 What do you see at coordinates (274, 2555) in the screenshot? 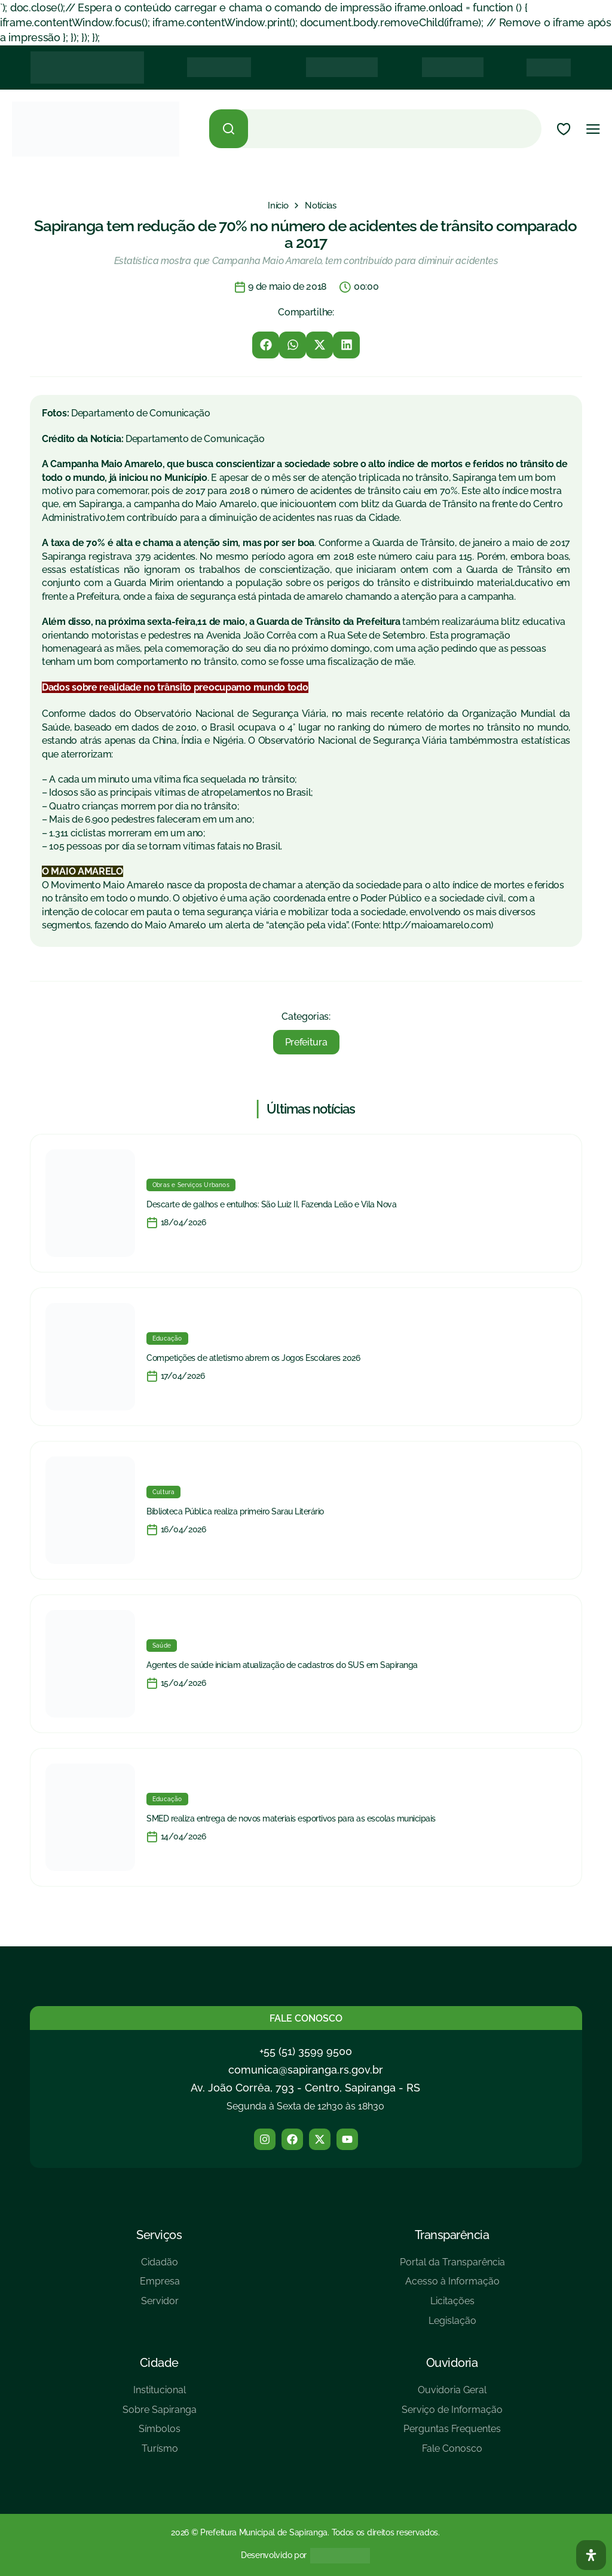
I see `Desenvolvido por` at bounding box center [274, 2555].